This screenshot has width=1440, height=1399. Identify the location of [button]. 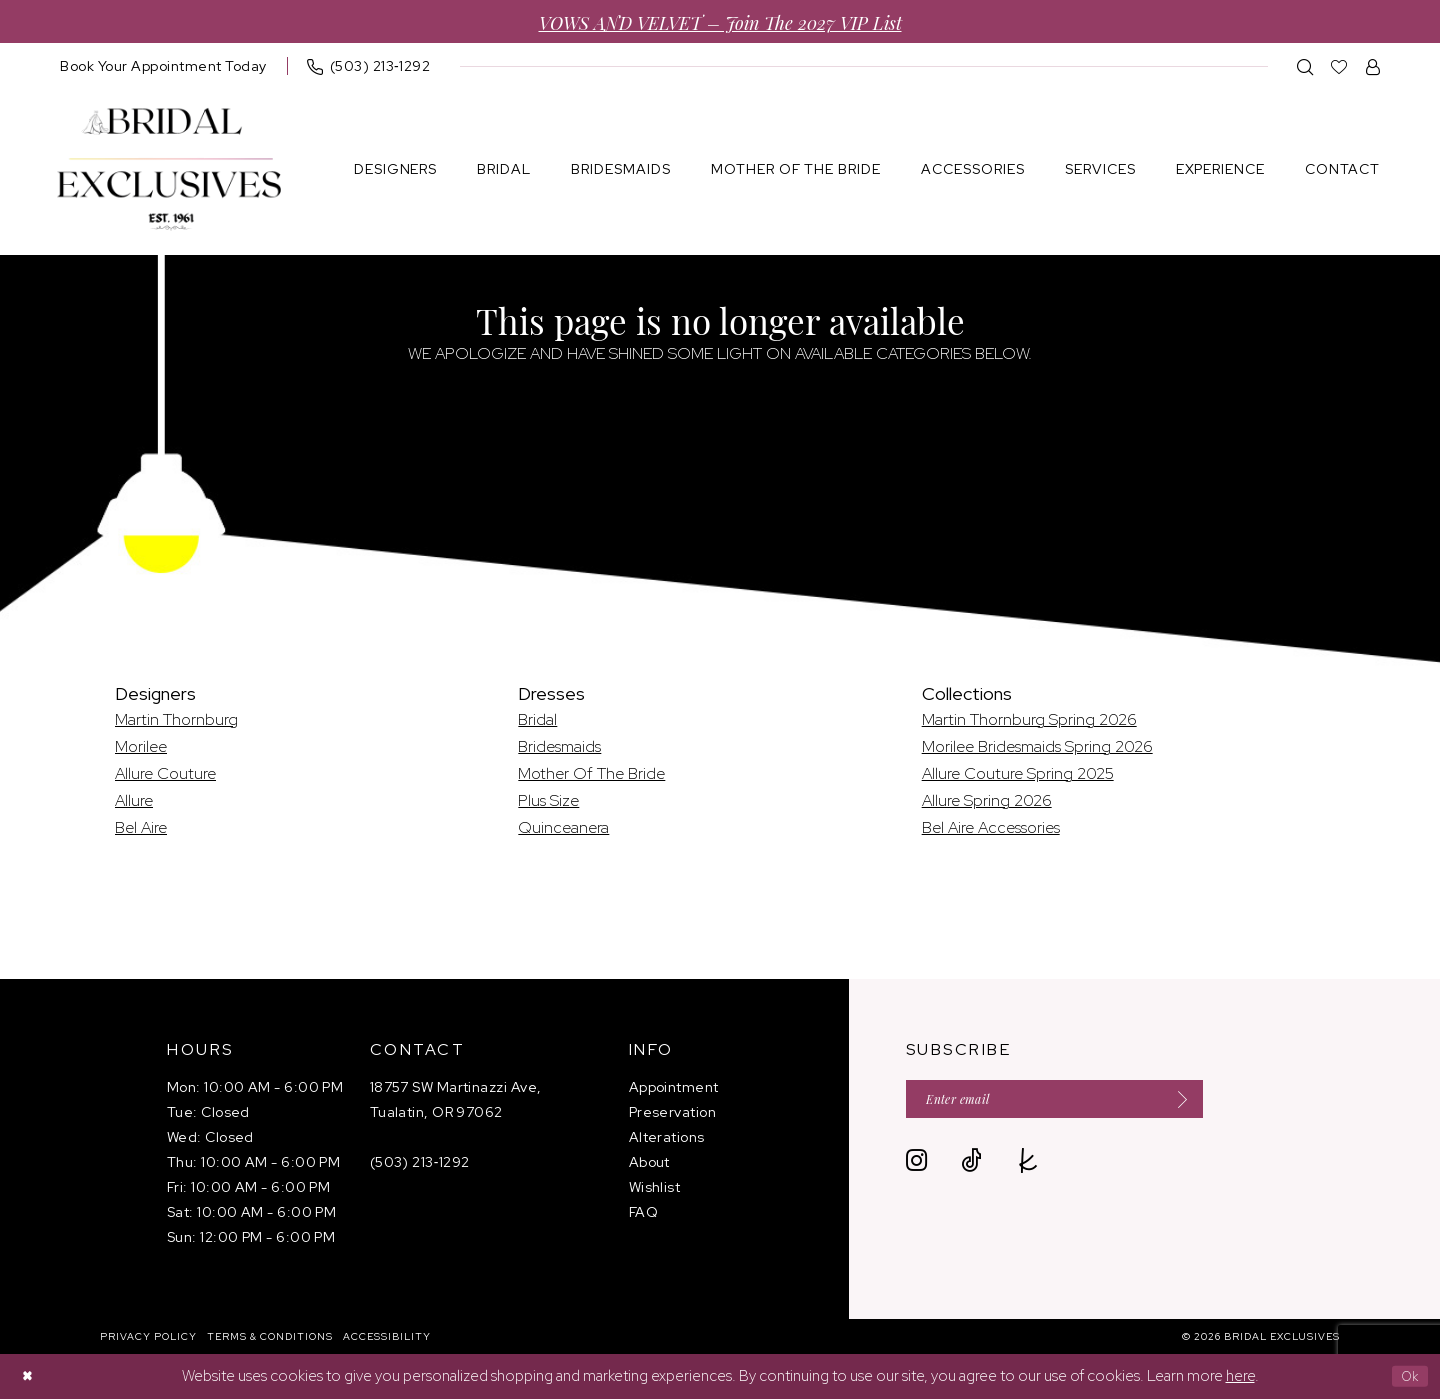
(1373, 66).